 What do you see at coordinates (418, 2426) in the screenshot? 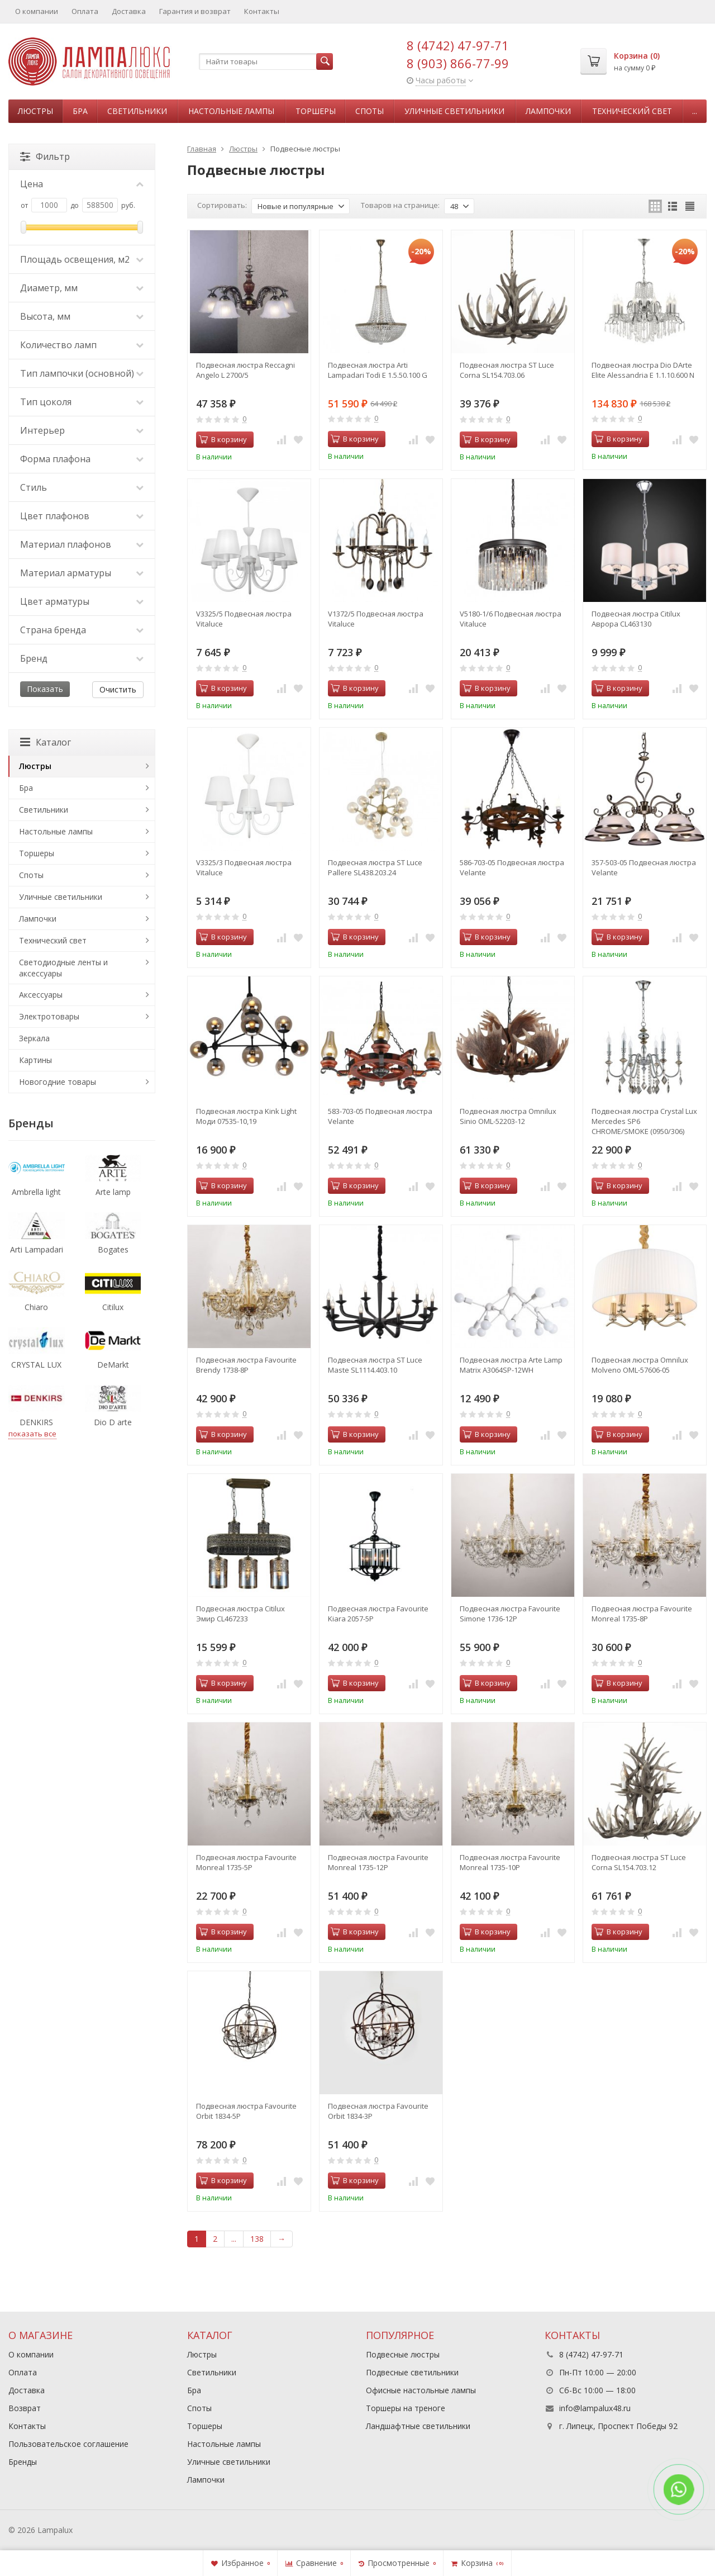
I see `Ландшафтные светильники` at bounding box center [418, 2426].